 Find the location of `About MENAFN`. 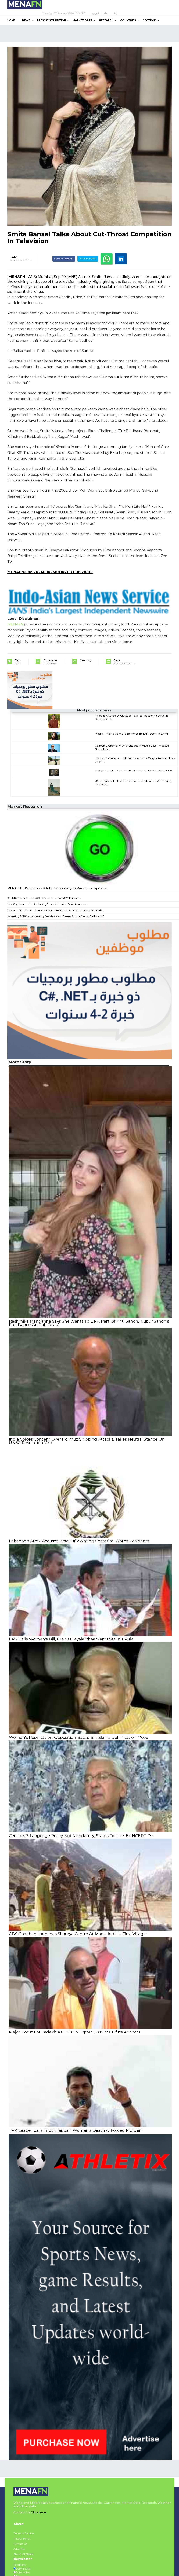

About MENAFN is located at coordinates (23, 2549).